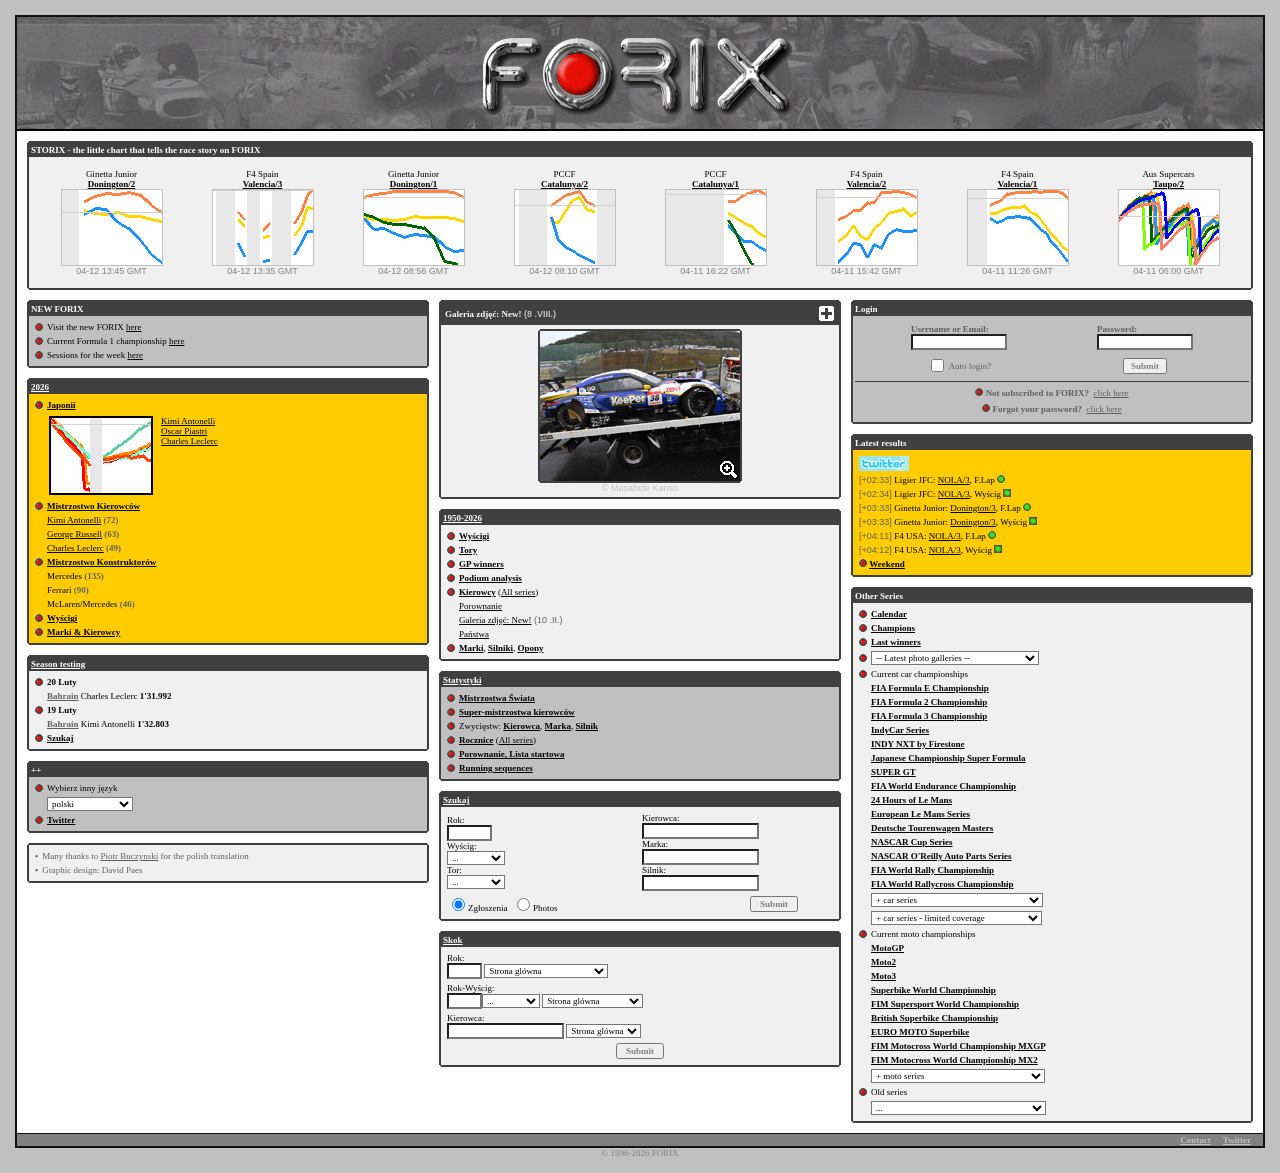 The height and width of the screenshot is (1173, 1280). What do you see at coordinates (564, 184) in the screenshot?
I see `Catalunya/2` at bounding box center [564, 184].